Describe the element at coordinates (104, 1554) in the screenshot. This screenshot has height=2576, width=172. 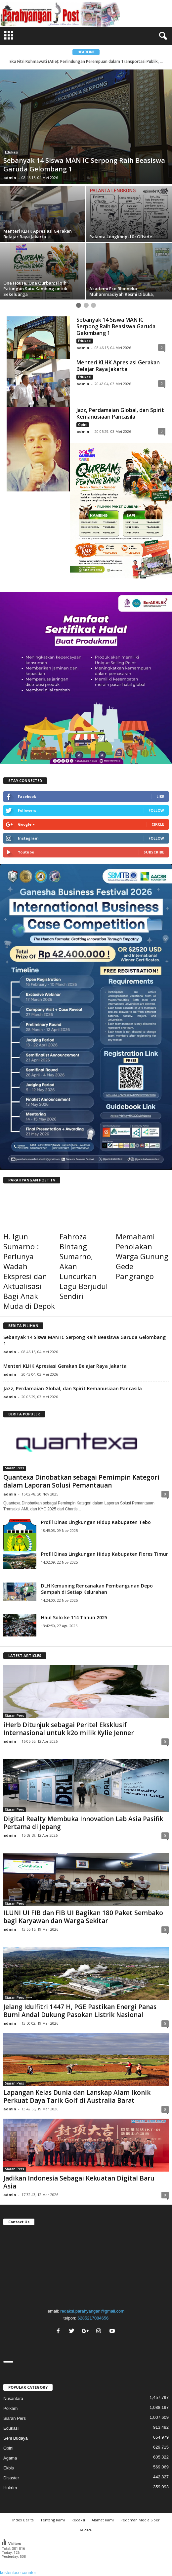
I see `Profil Dinas Lingkungan Hidup Kabupaten Flores Timur` at that location.